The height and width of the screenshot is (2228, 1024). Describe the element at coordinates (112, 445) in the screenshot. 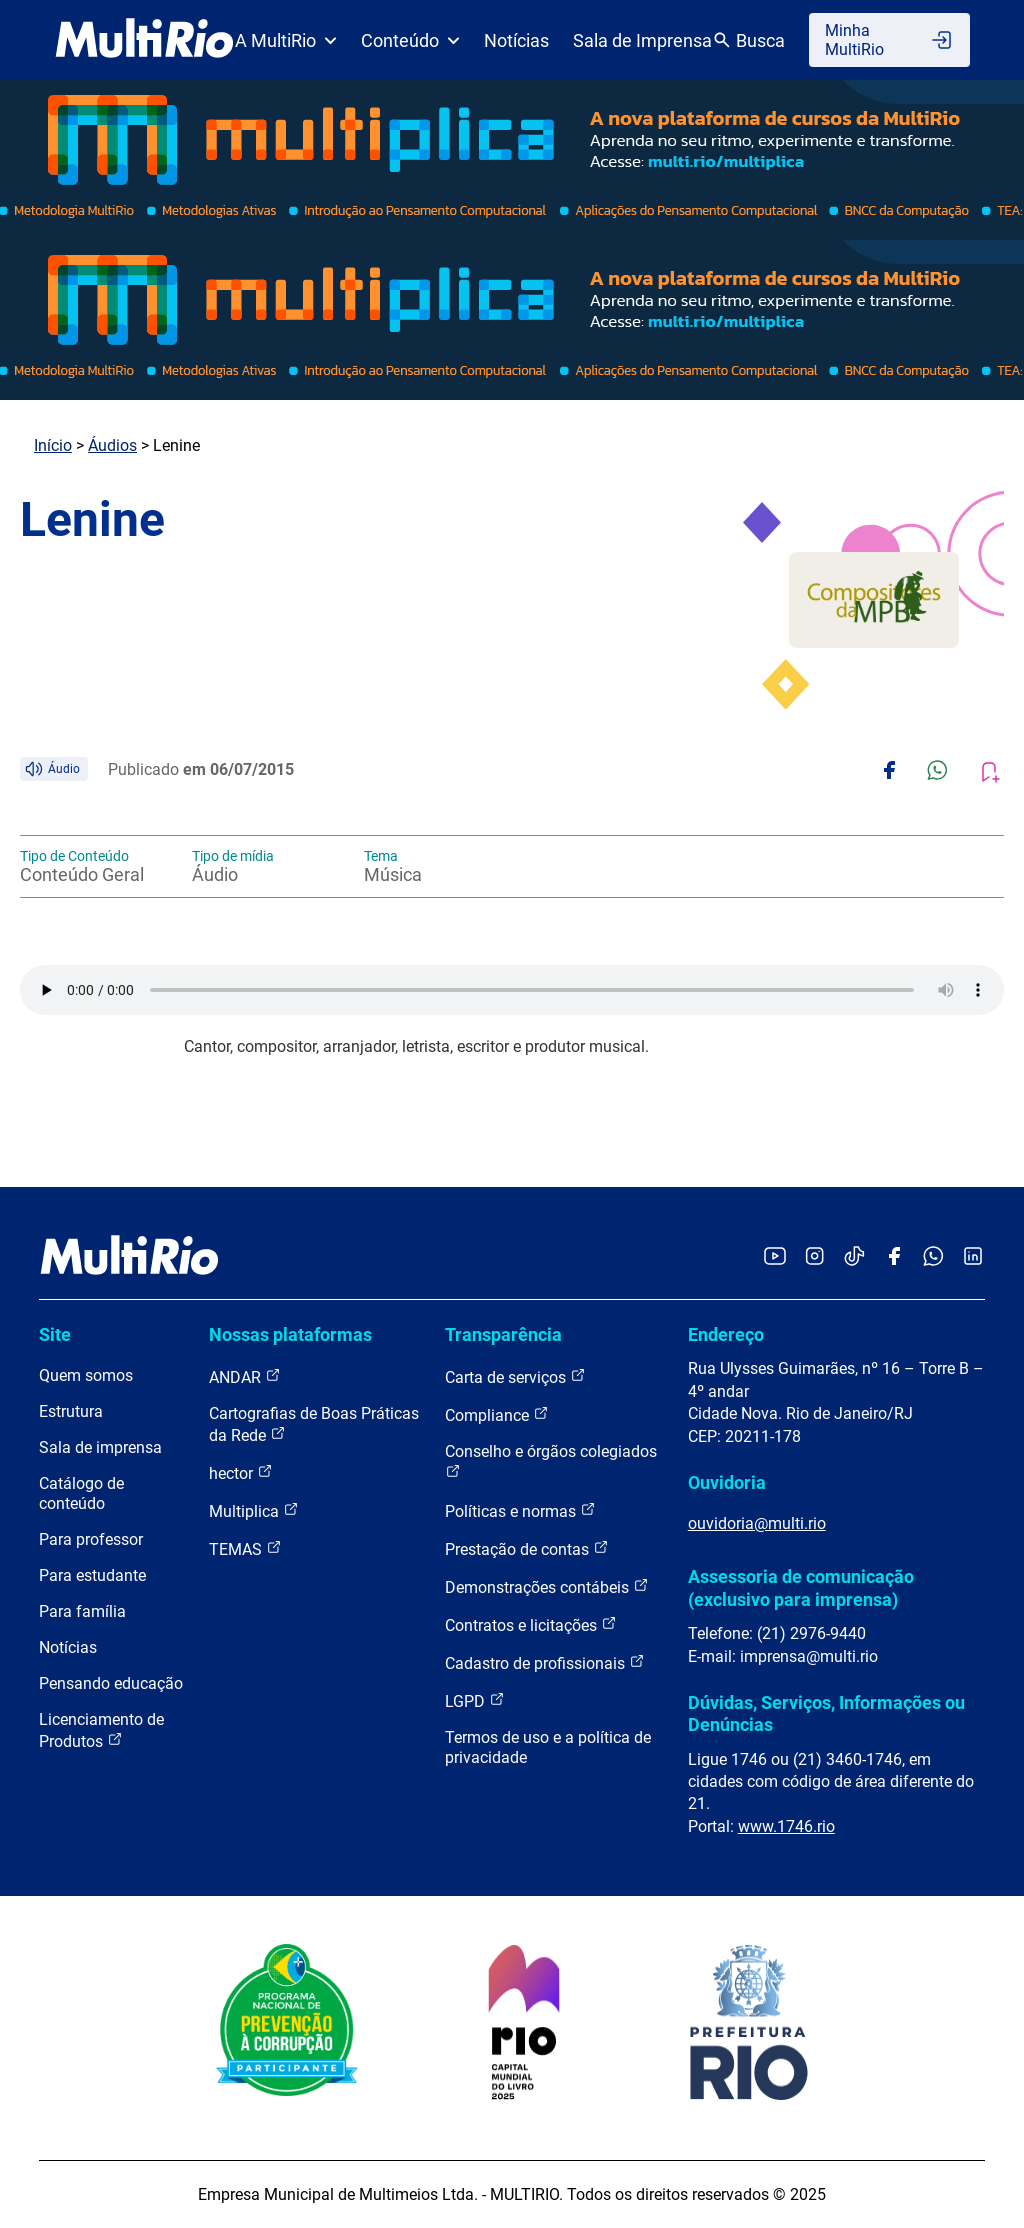

I see `Áudios` at that location.